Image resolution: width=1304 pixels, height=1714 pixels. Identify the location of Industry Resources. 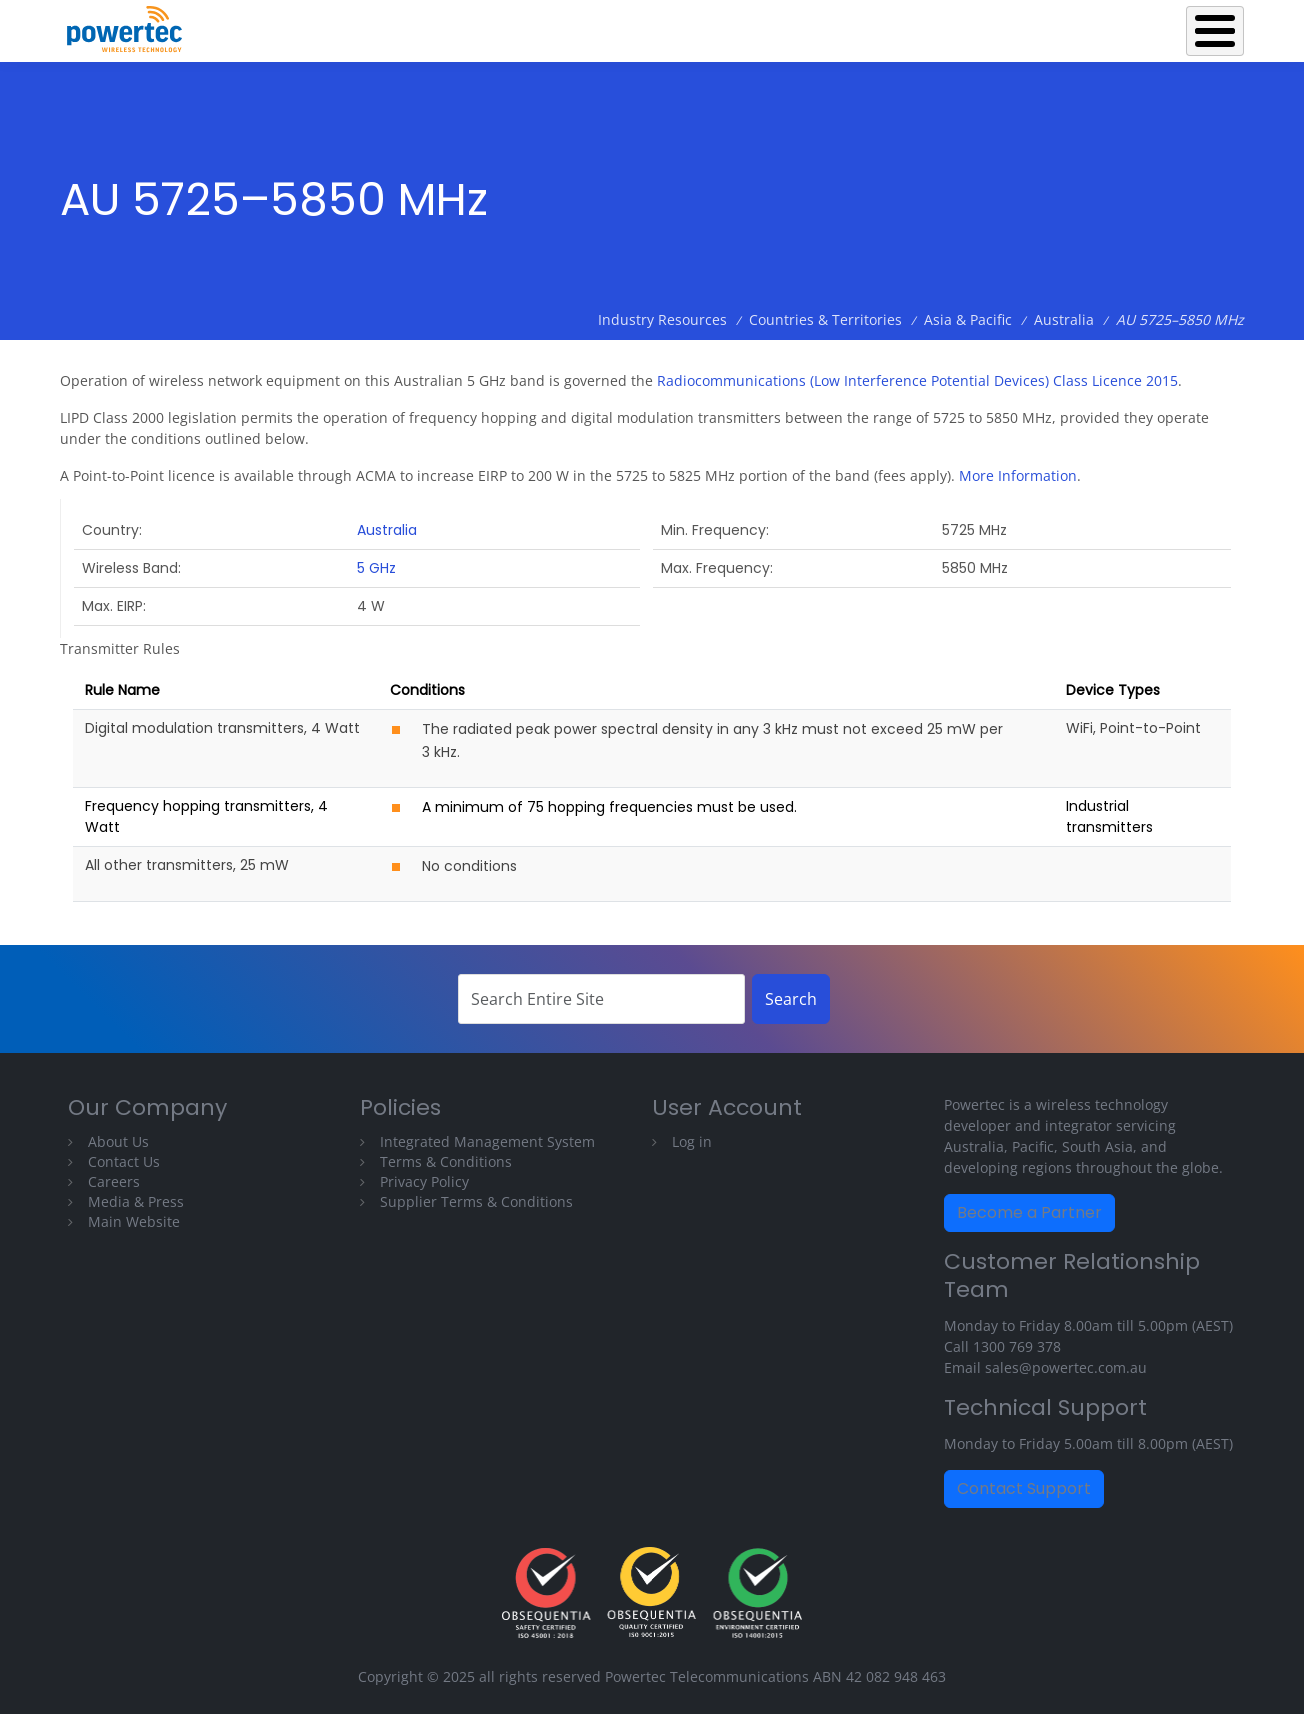
(1000, 26).